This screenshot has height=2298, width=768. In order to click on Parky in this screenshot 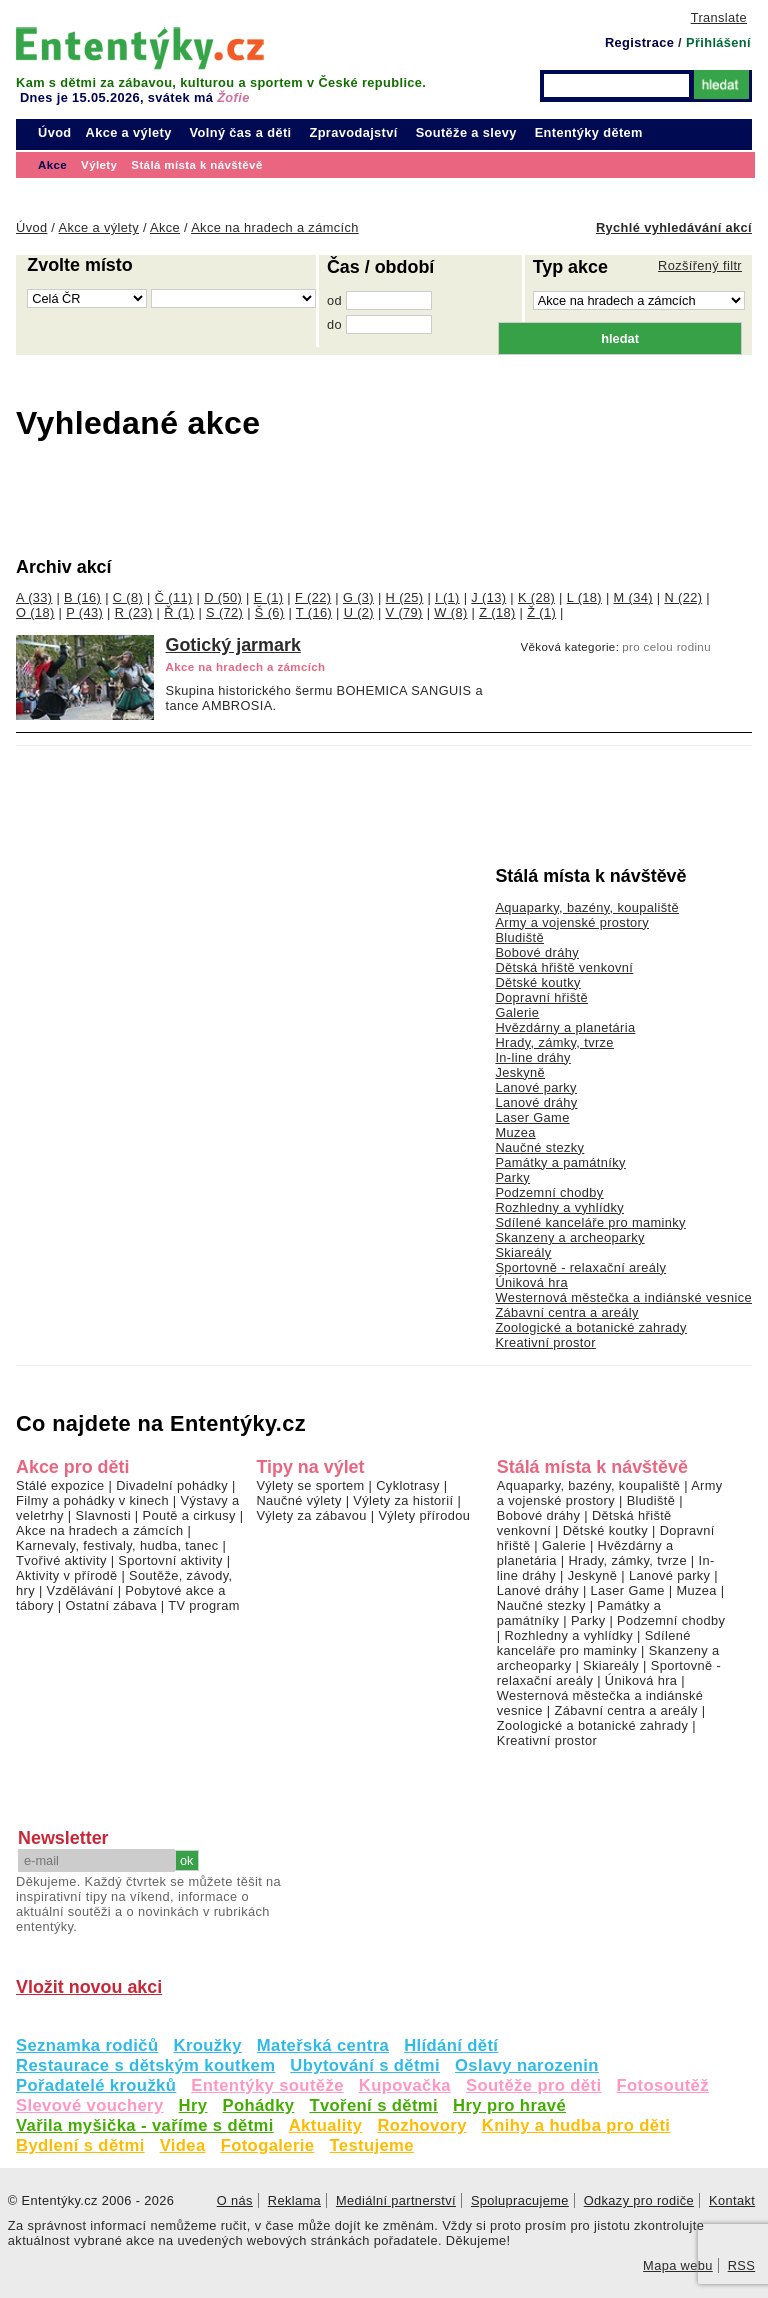, I will do `click(512, 1177)`.